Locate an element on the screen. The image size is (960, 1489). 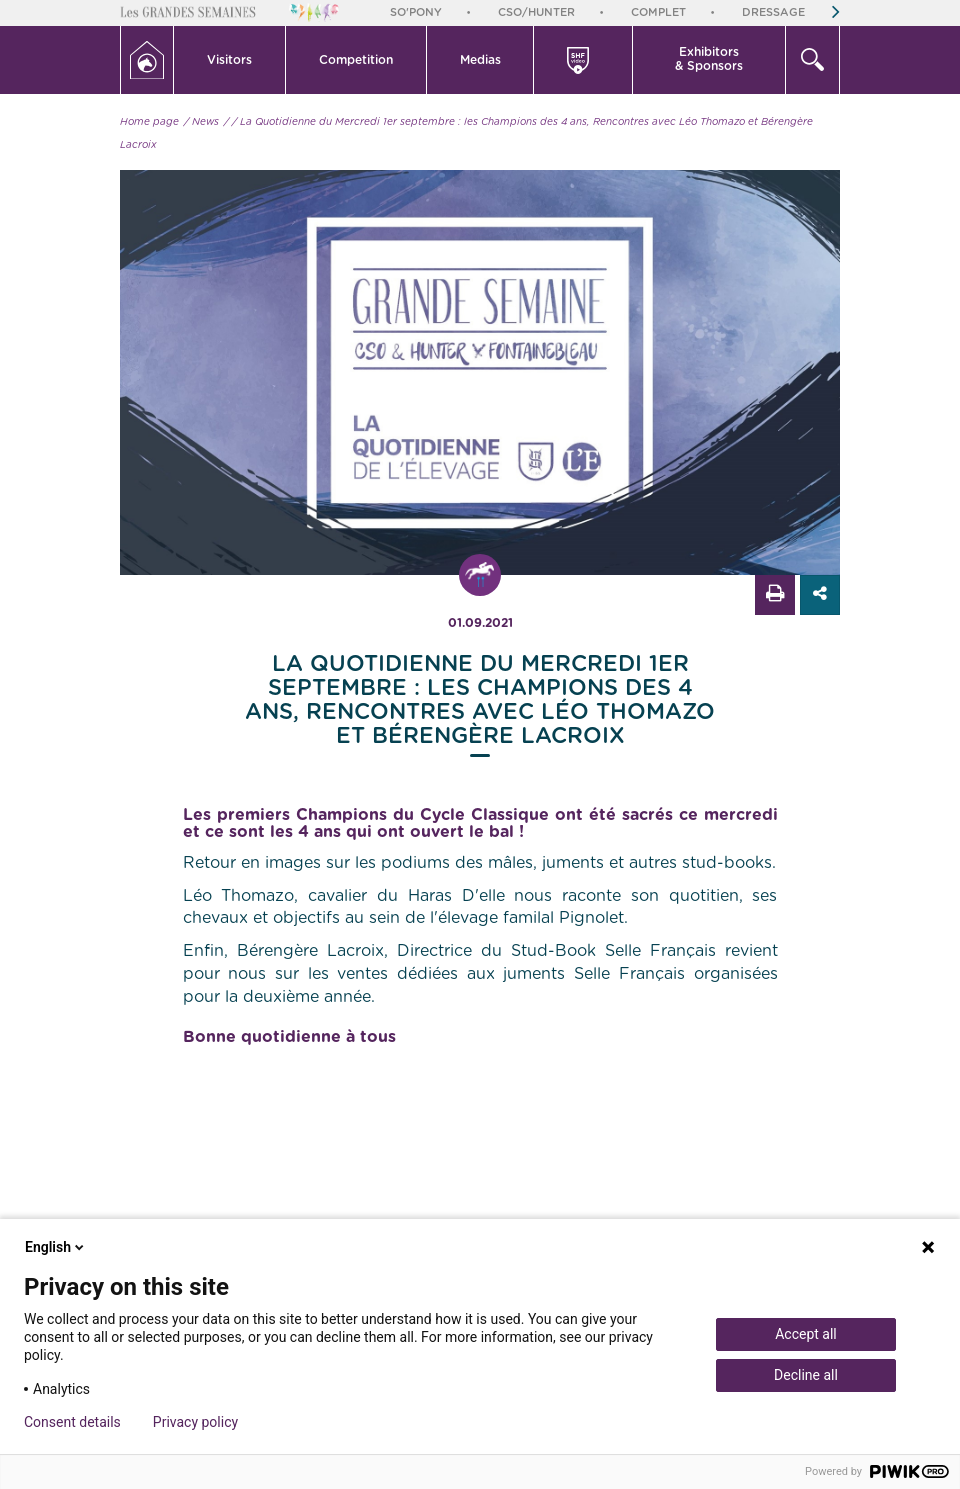
Medias is located at coordinates (480, 60).